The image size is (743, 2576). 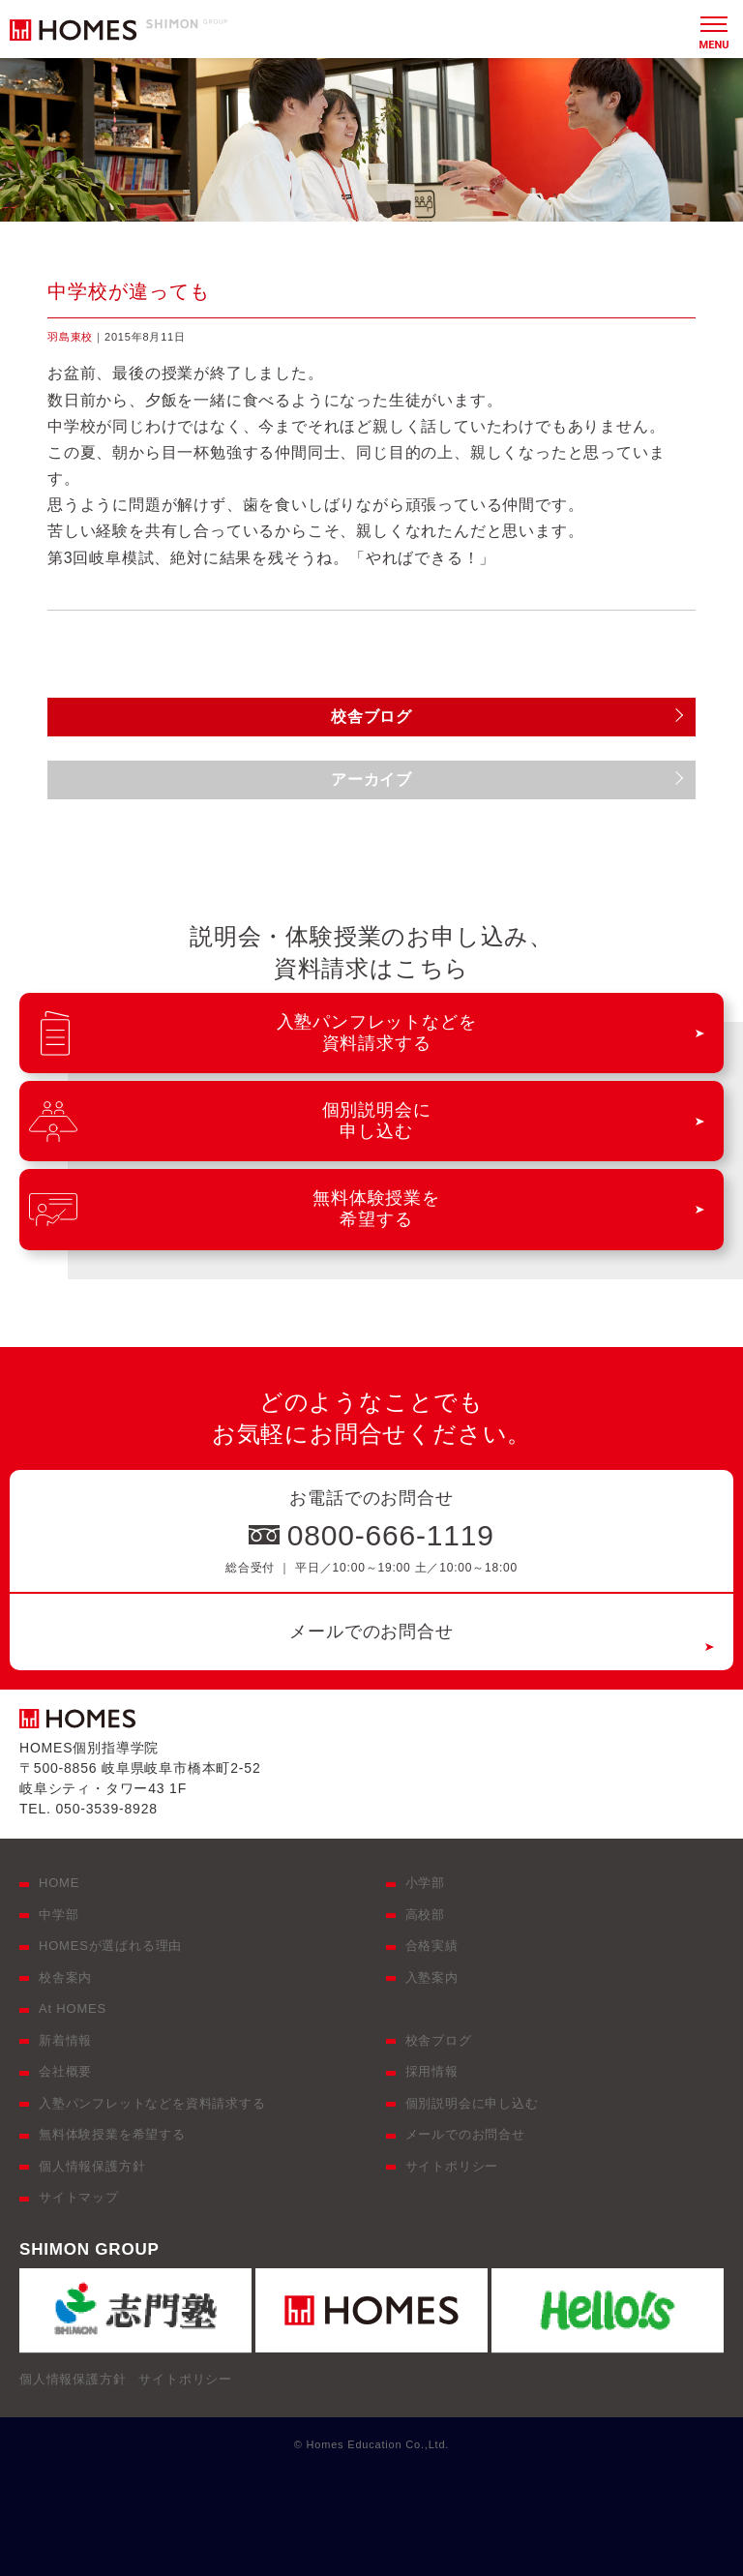 I want to click on 会社概要, so click(x=65, y=2071).